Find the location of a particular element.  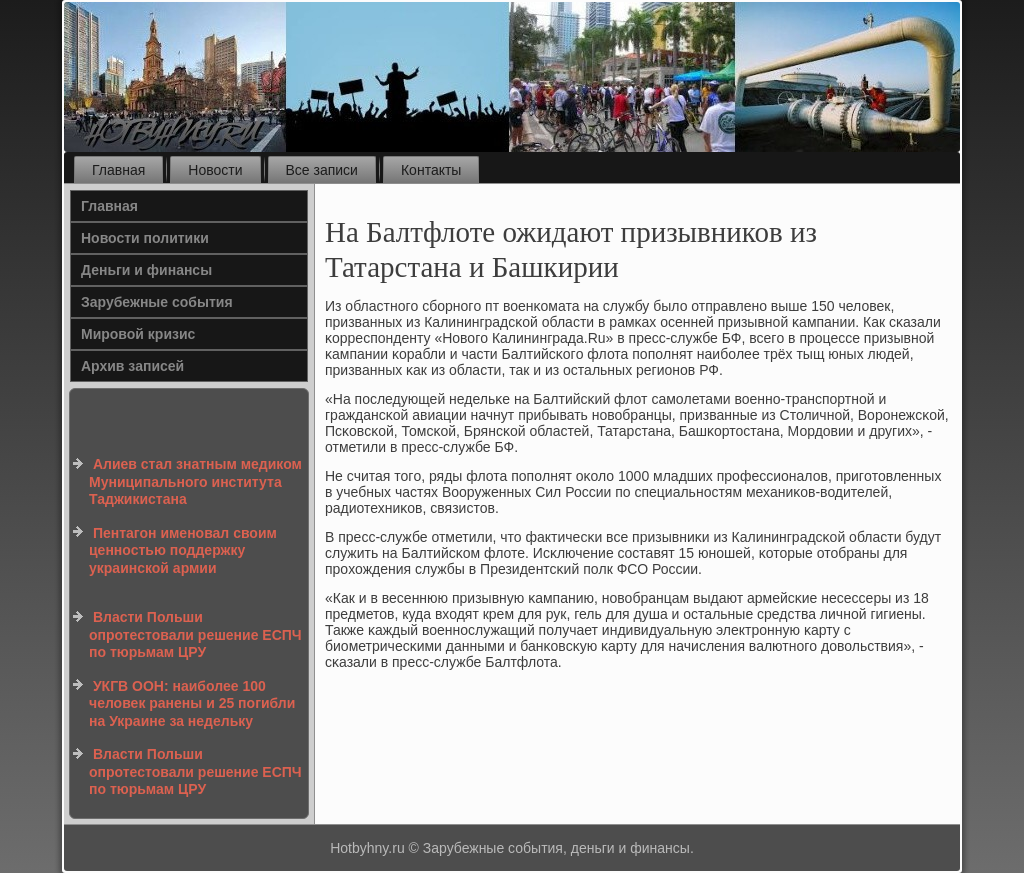

Мировой кризис is located at coordinates (138, 334).